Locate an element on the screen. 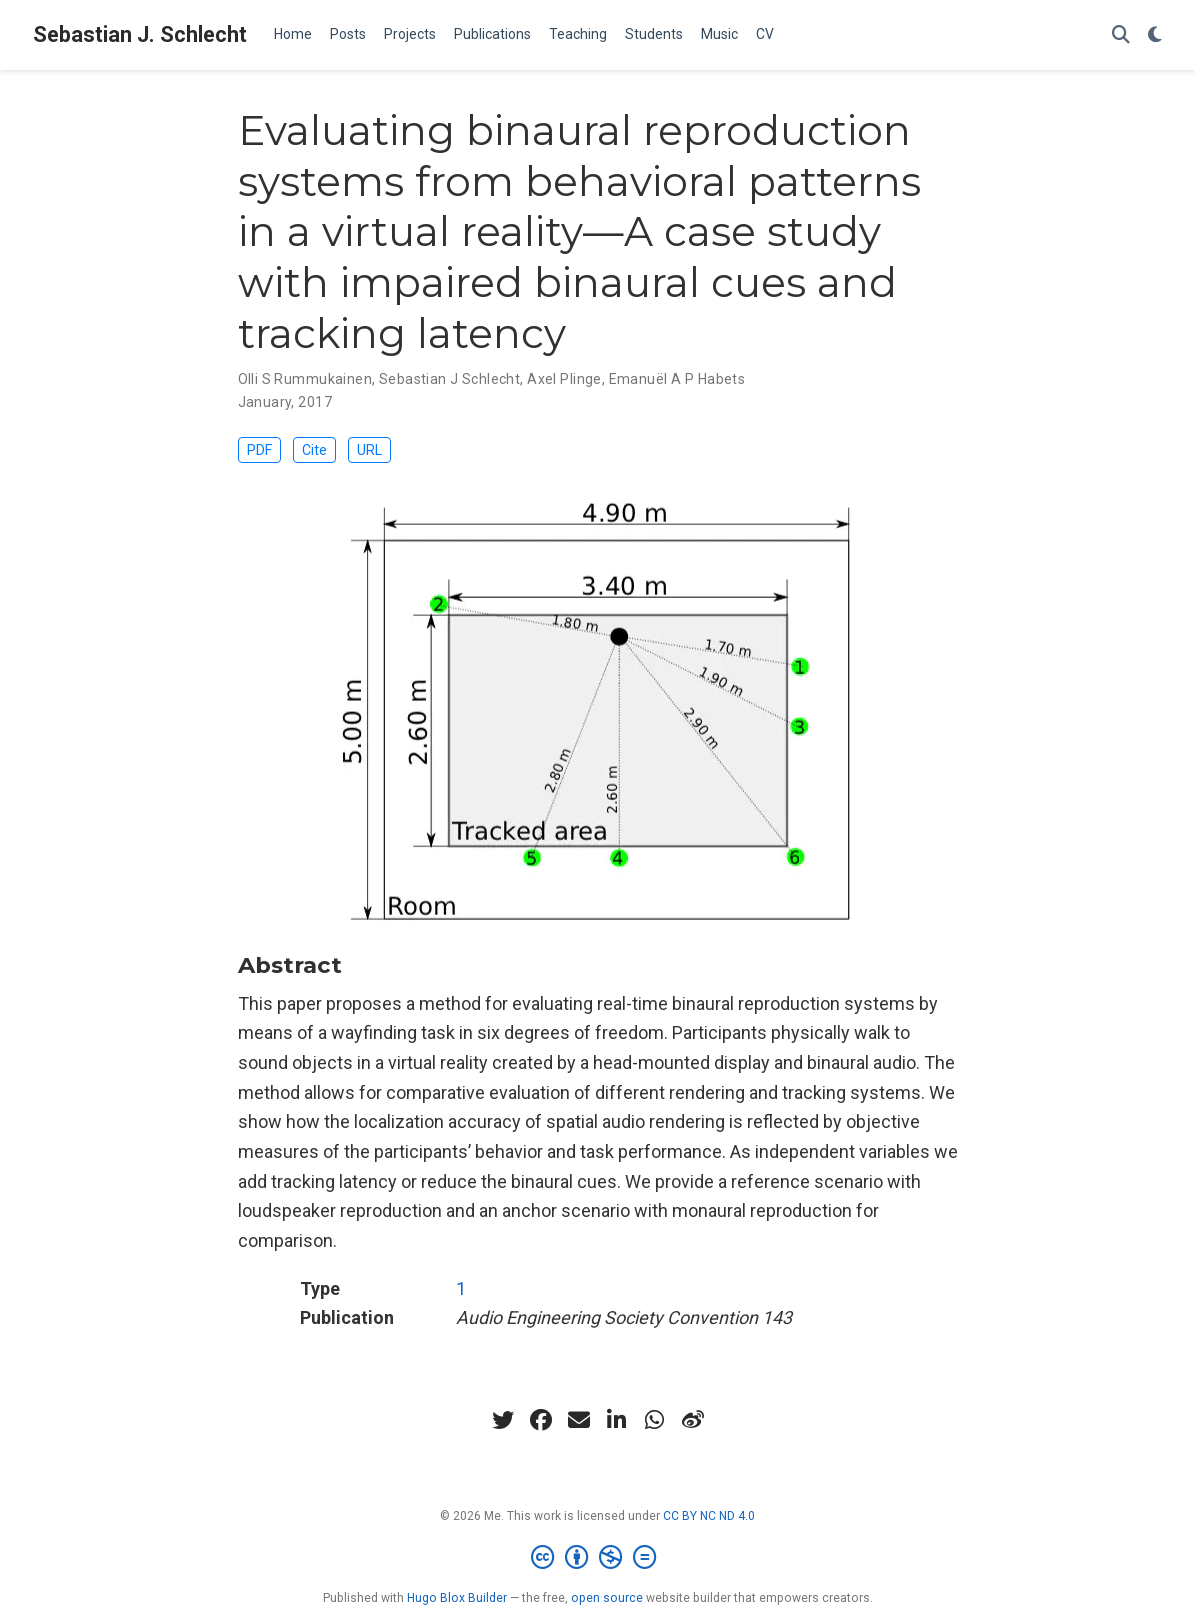  PDF is located at coordinates (263, 450).